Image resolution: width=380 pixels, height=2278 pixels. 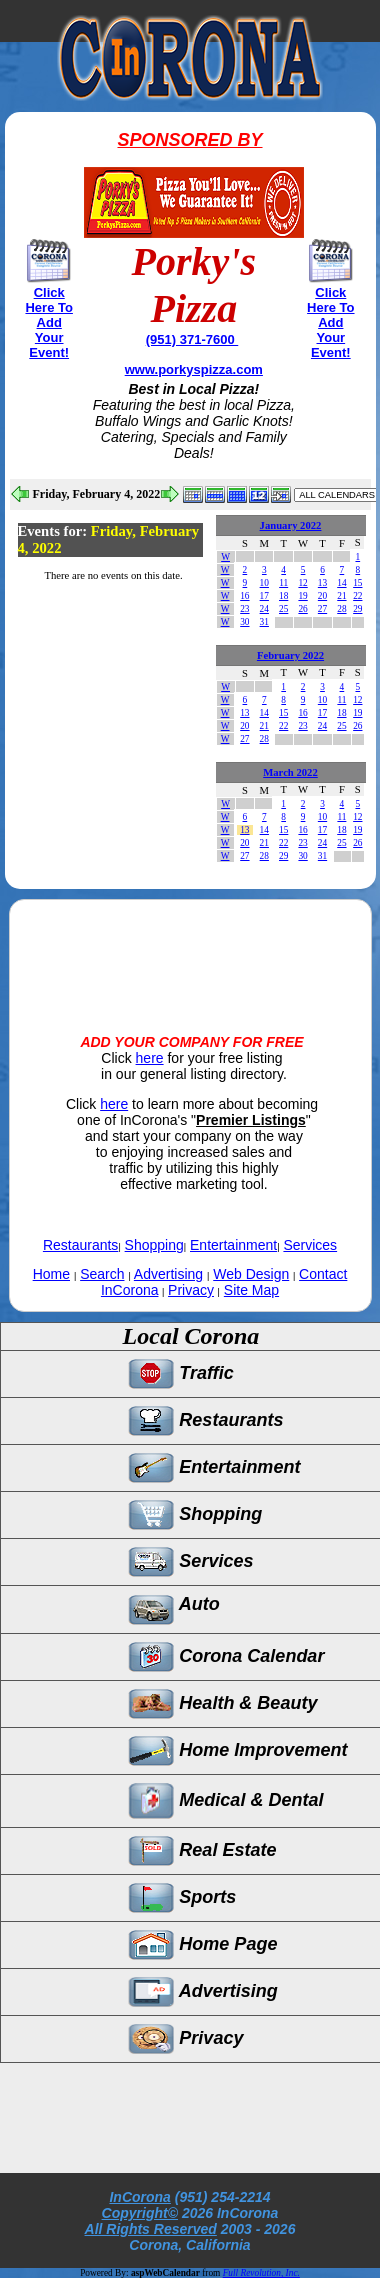 I want to click on February 2022, so click(x=290, y=655).